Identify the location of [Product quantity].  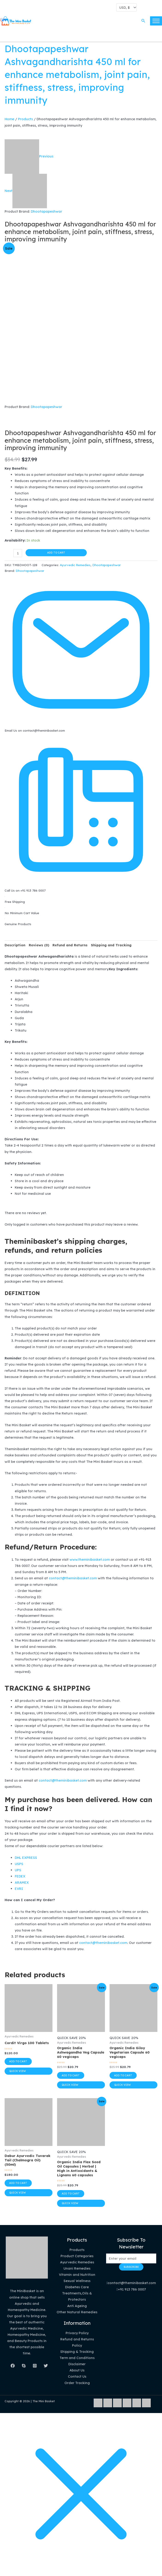
(17, 552).